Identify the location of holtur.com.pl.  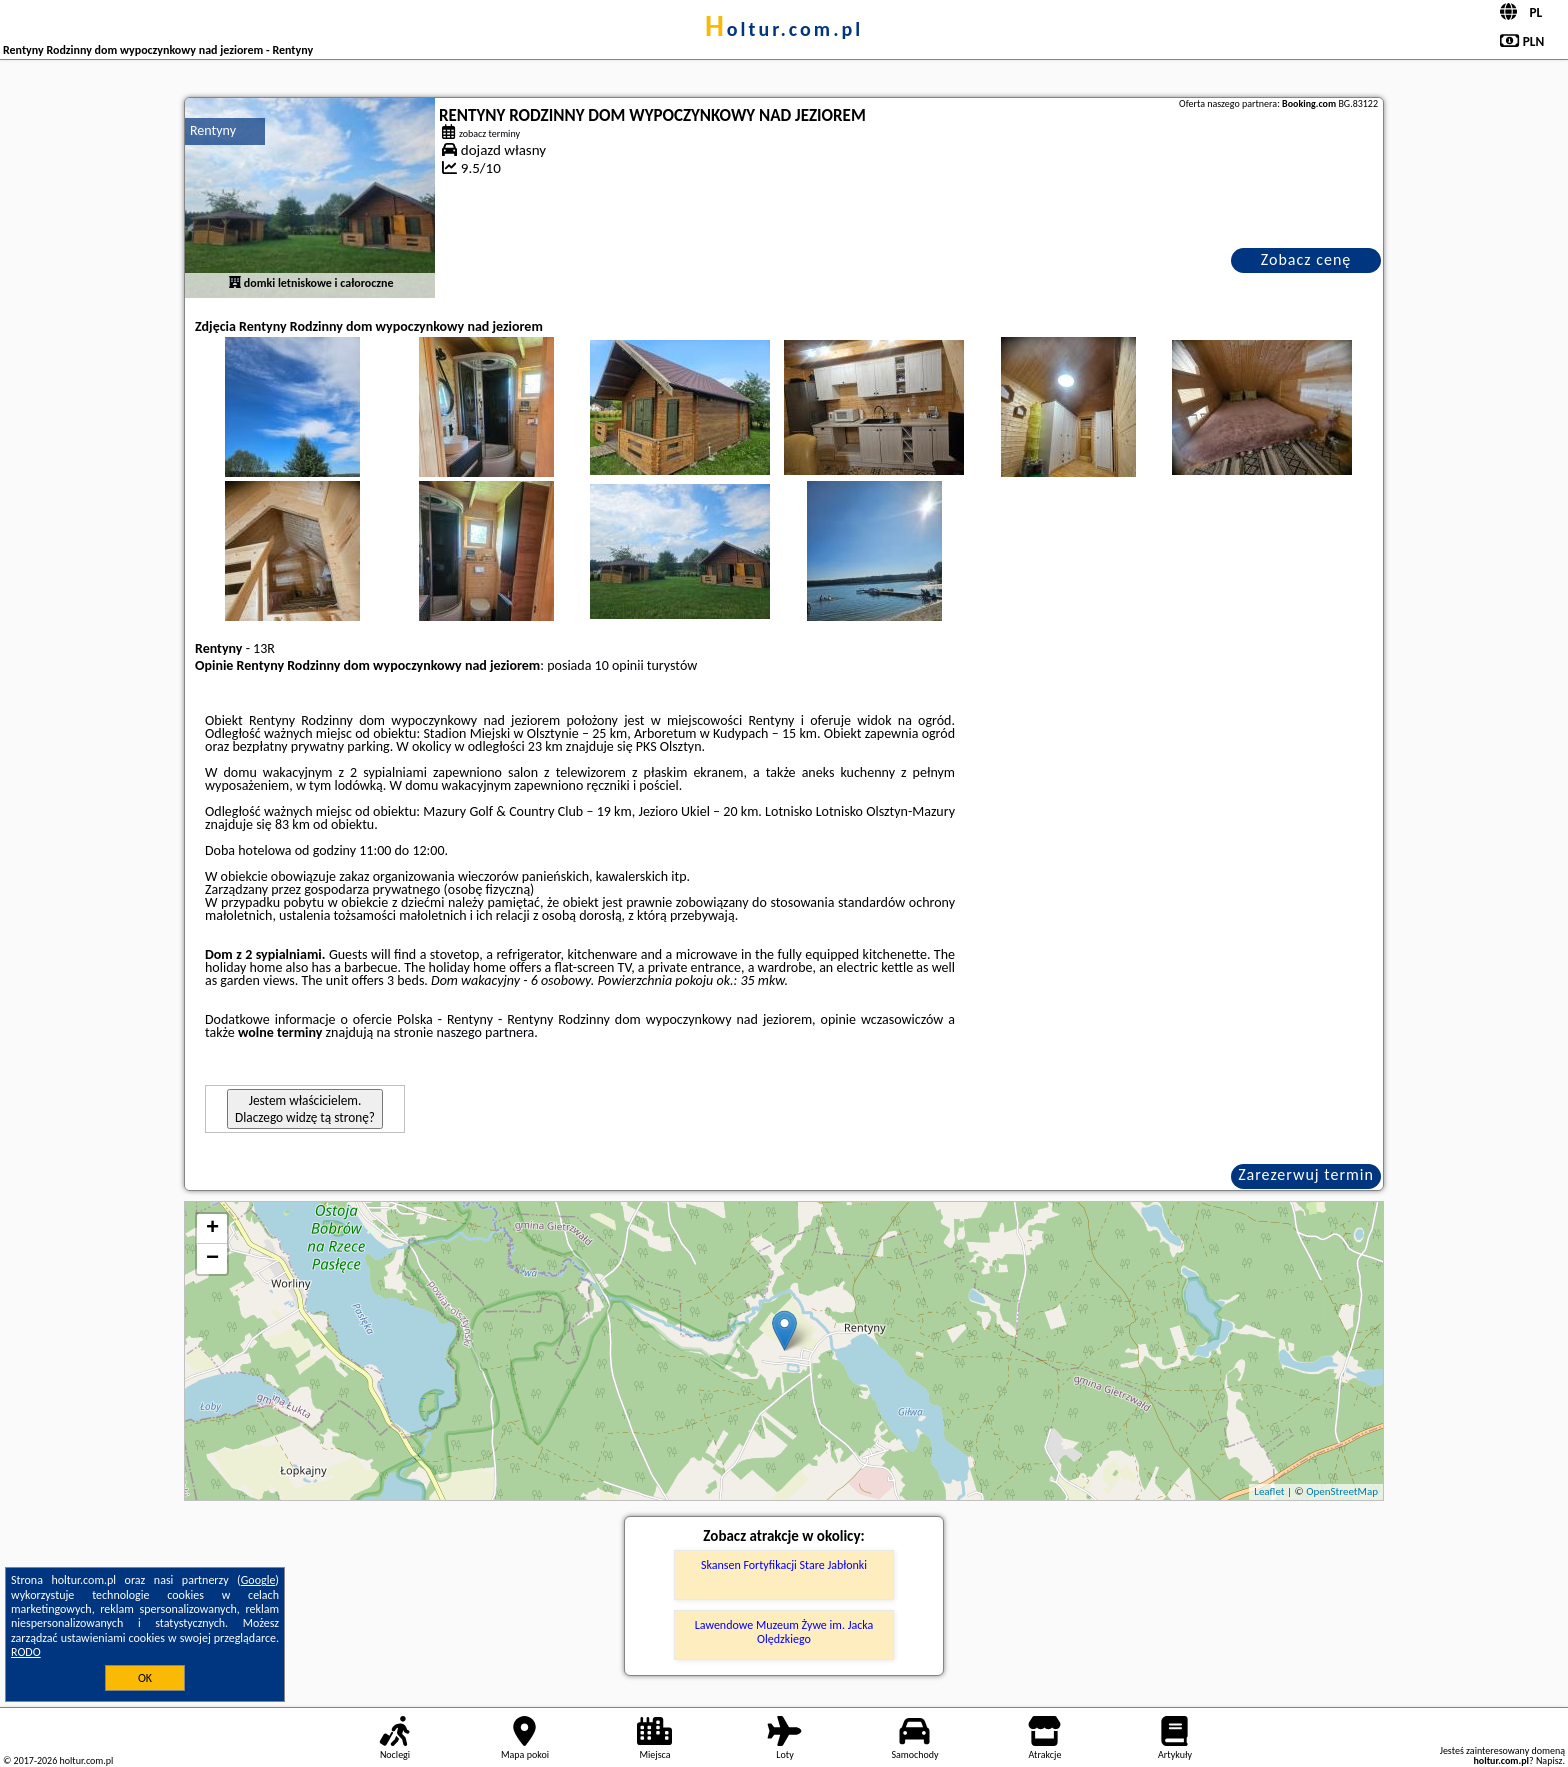
(784, 29).